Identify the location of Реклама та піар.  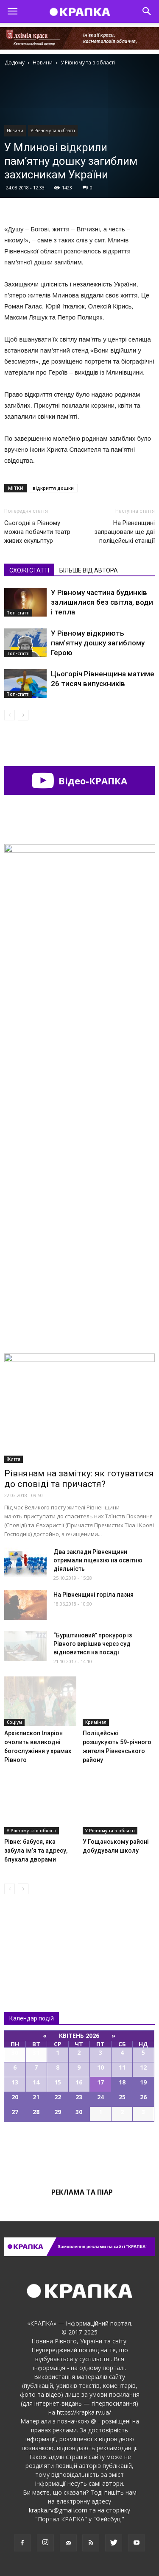
(82, 2192).